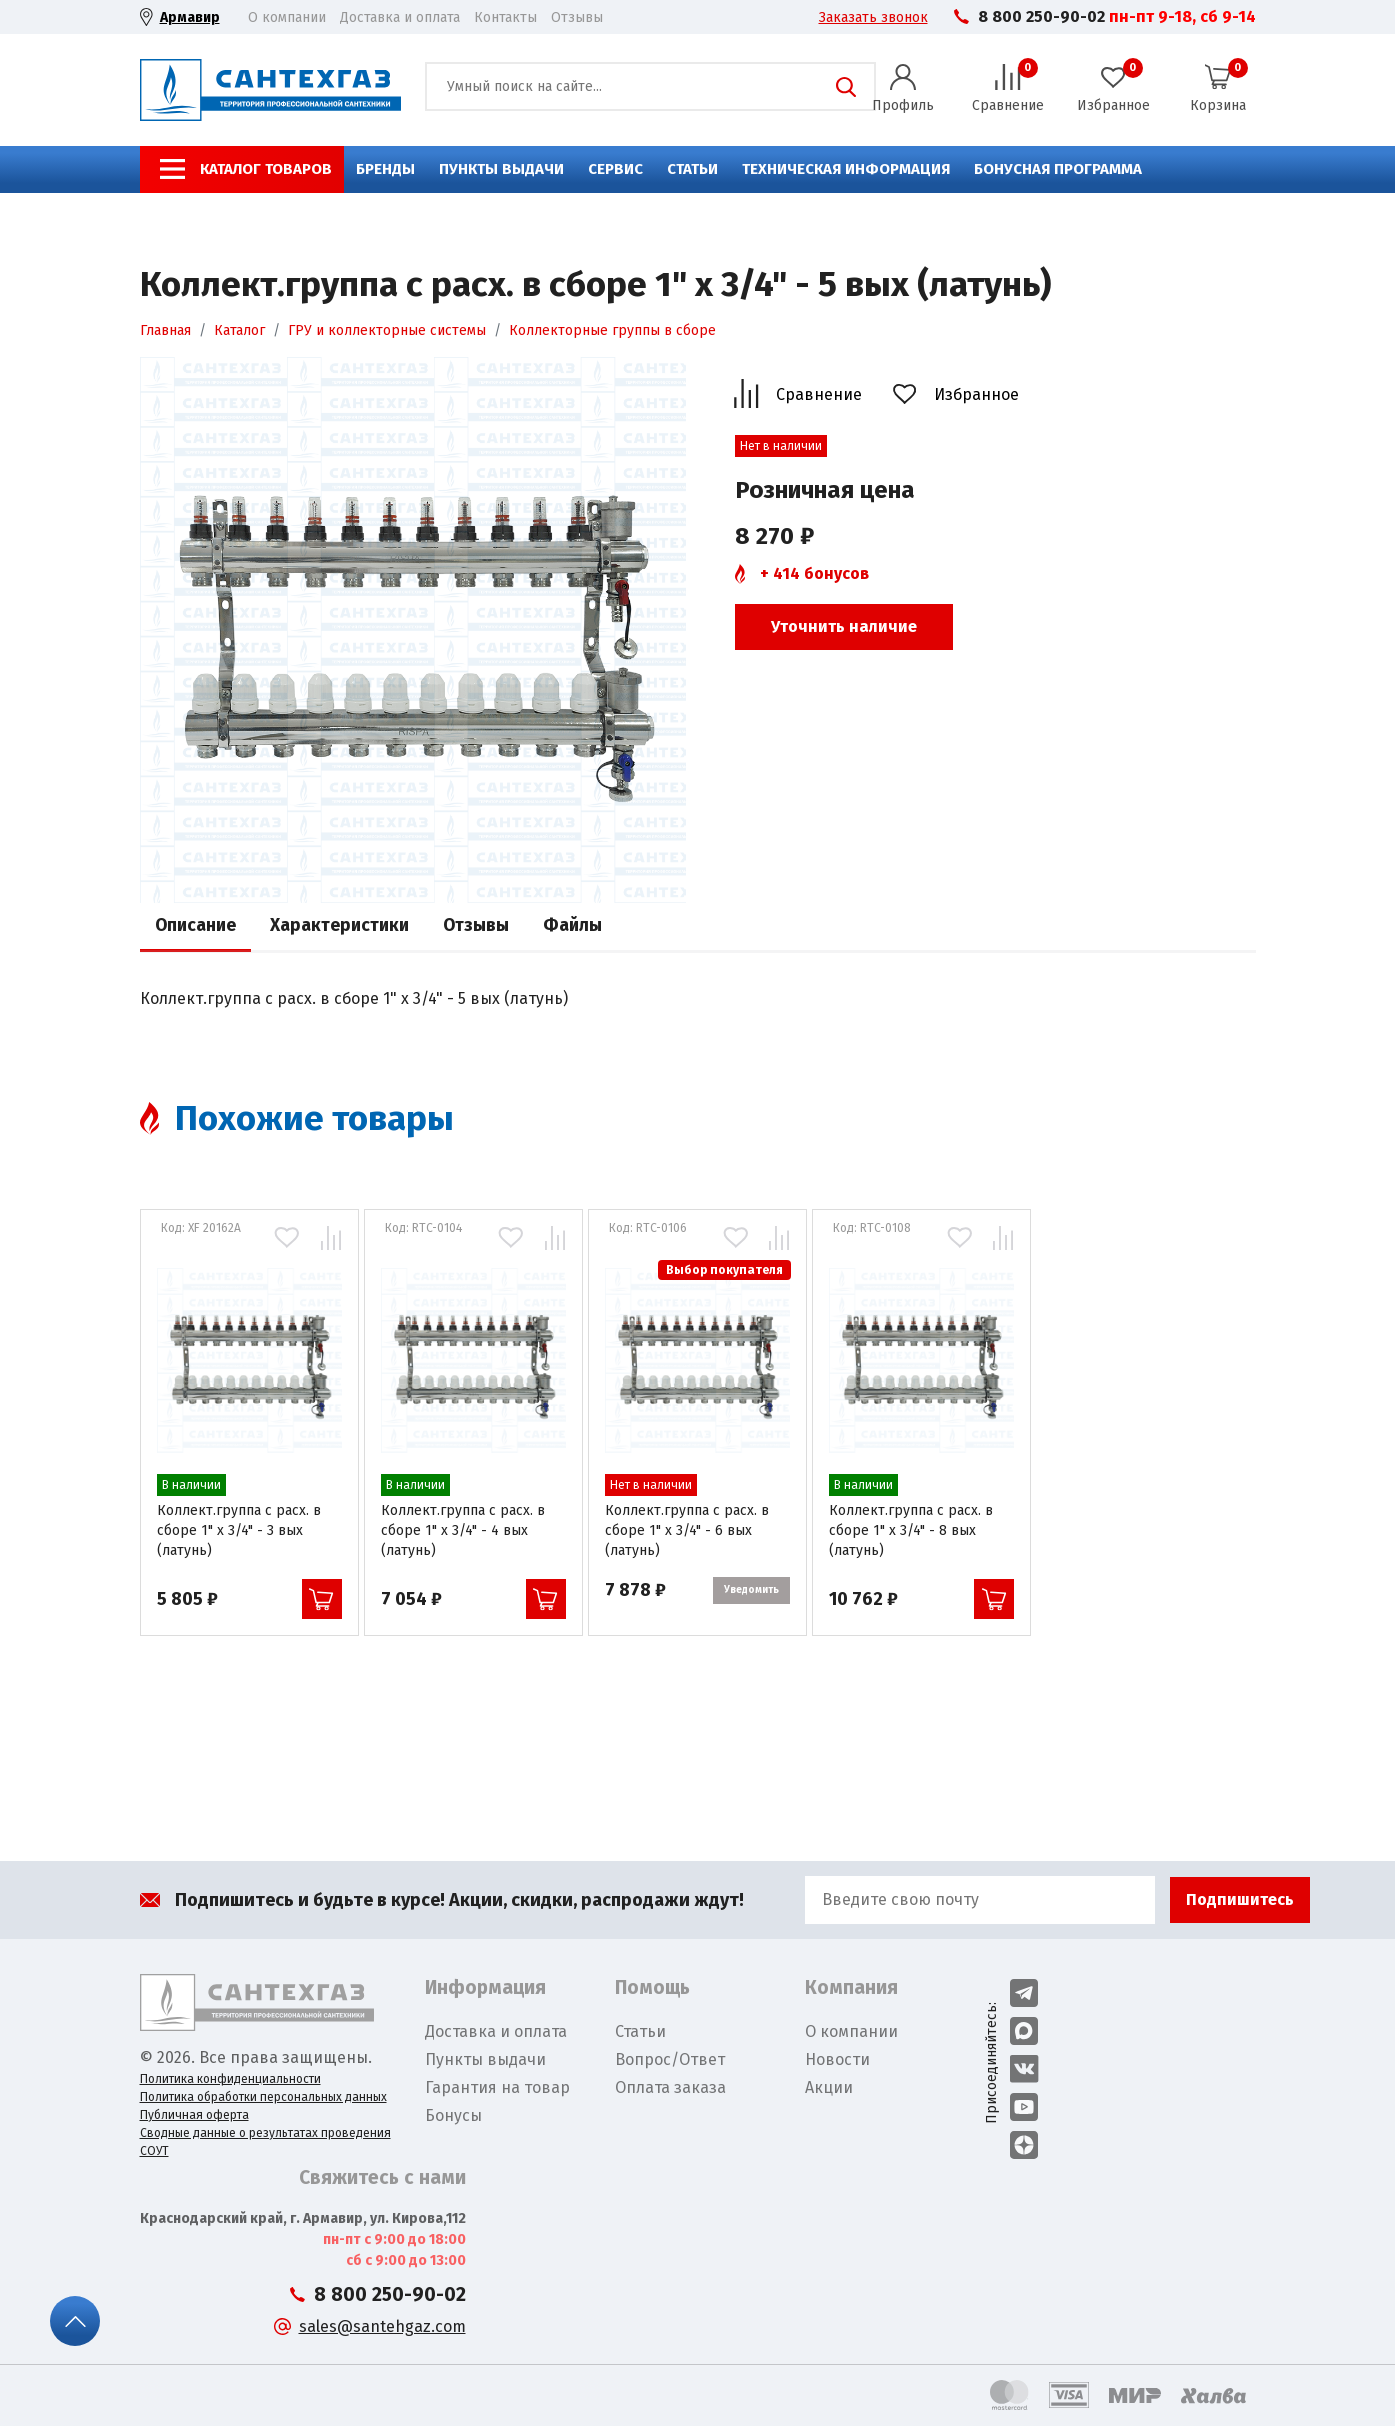 Image resolution: width=1395 pixels, height=2426 pixels. Describe the element at coordinates (846, 169) in the screenshot. I see `Техническая информация` at that location.